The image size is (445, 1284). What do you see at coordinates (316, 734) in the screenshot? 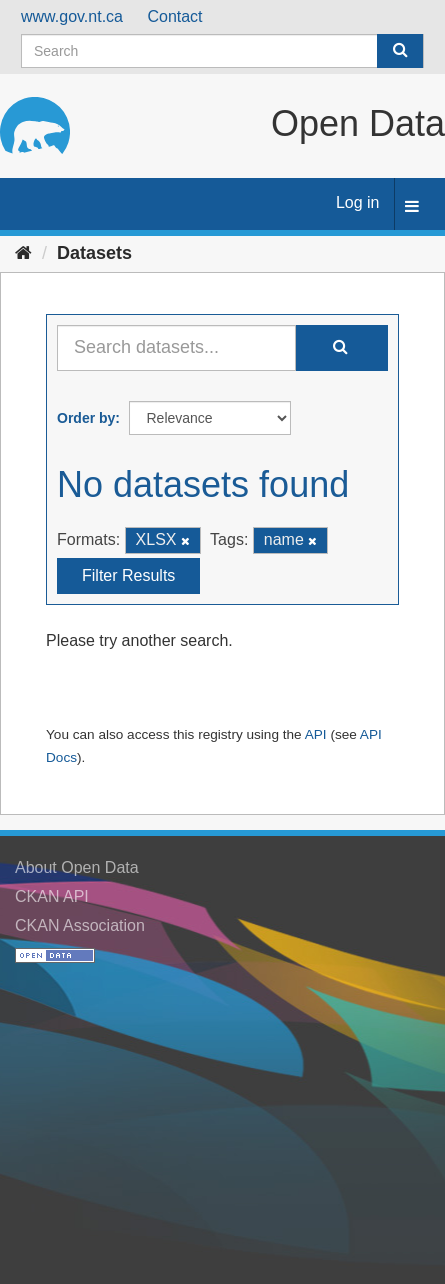
I see `API` at bounding box center [316, 734].